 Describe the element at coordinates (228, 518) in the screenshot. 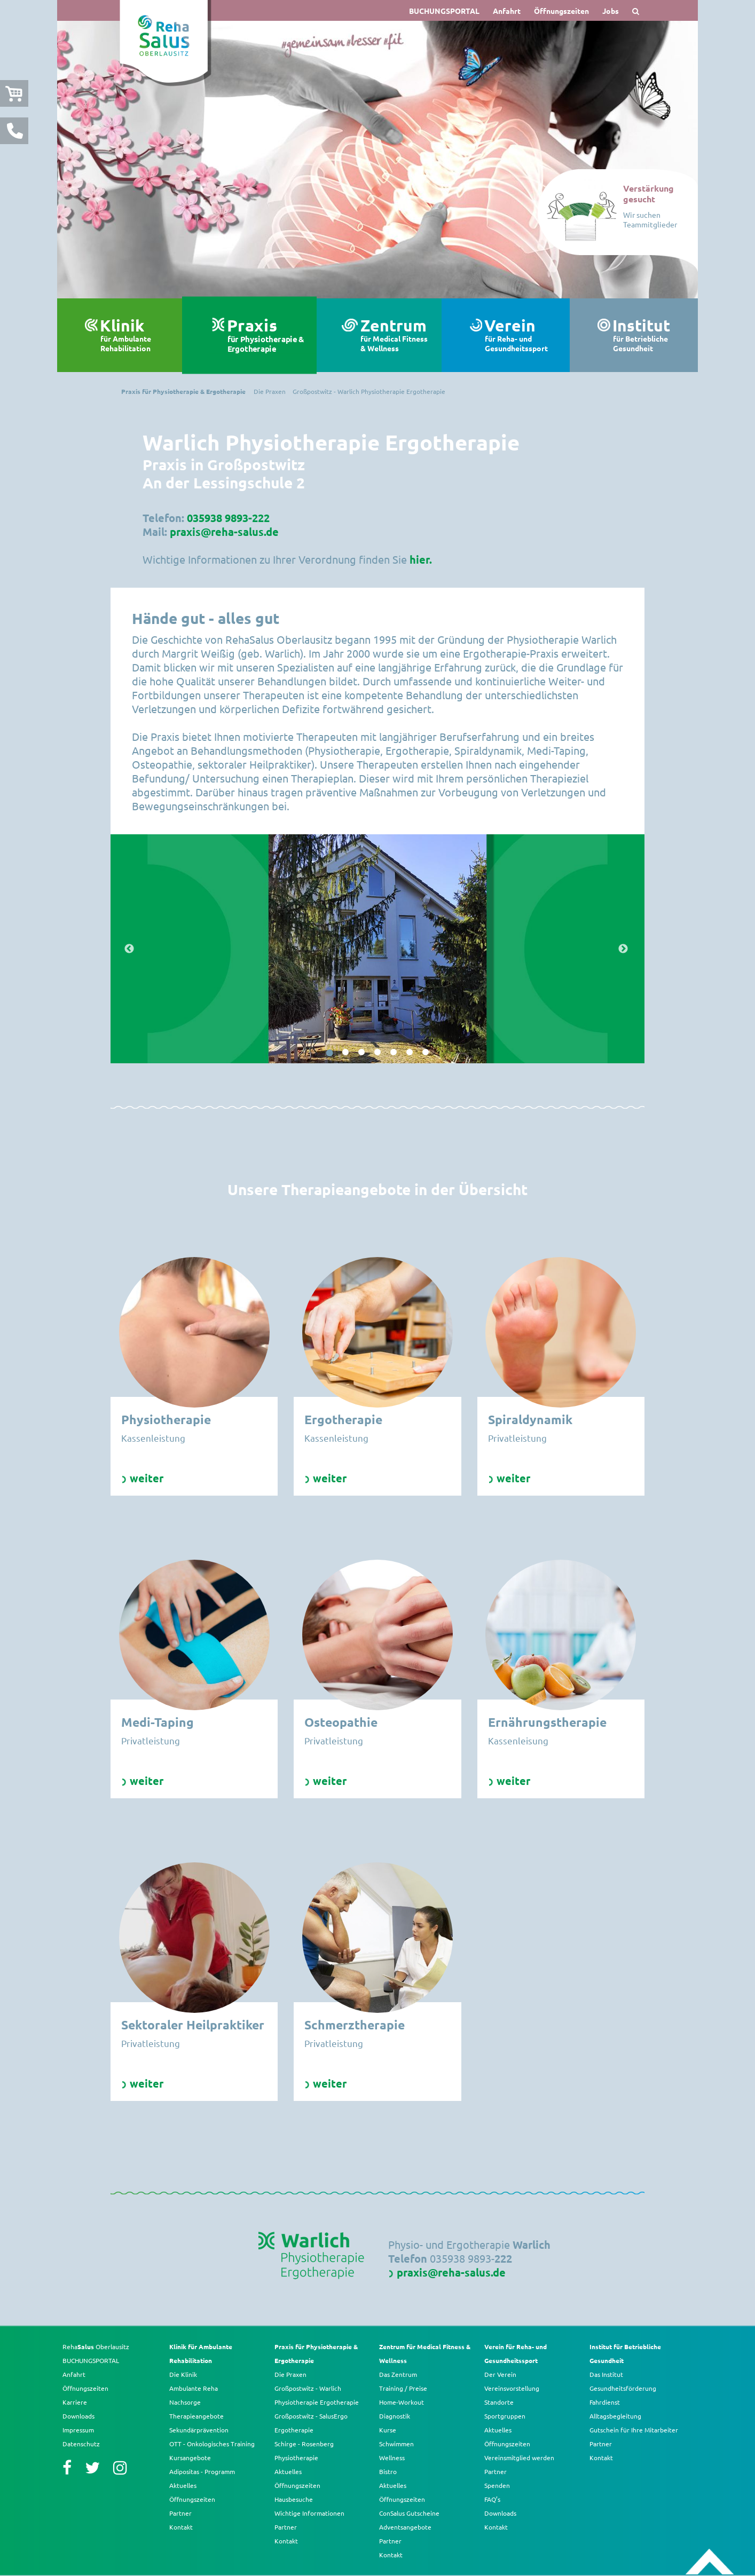

I see `035938 9893-222` at that location.